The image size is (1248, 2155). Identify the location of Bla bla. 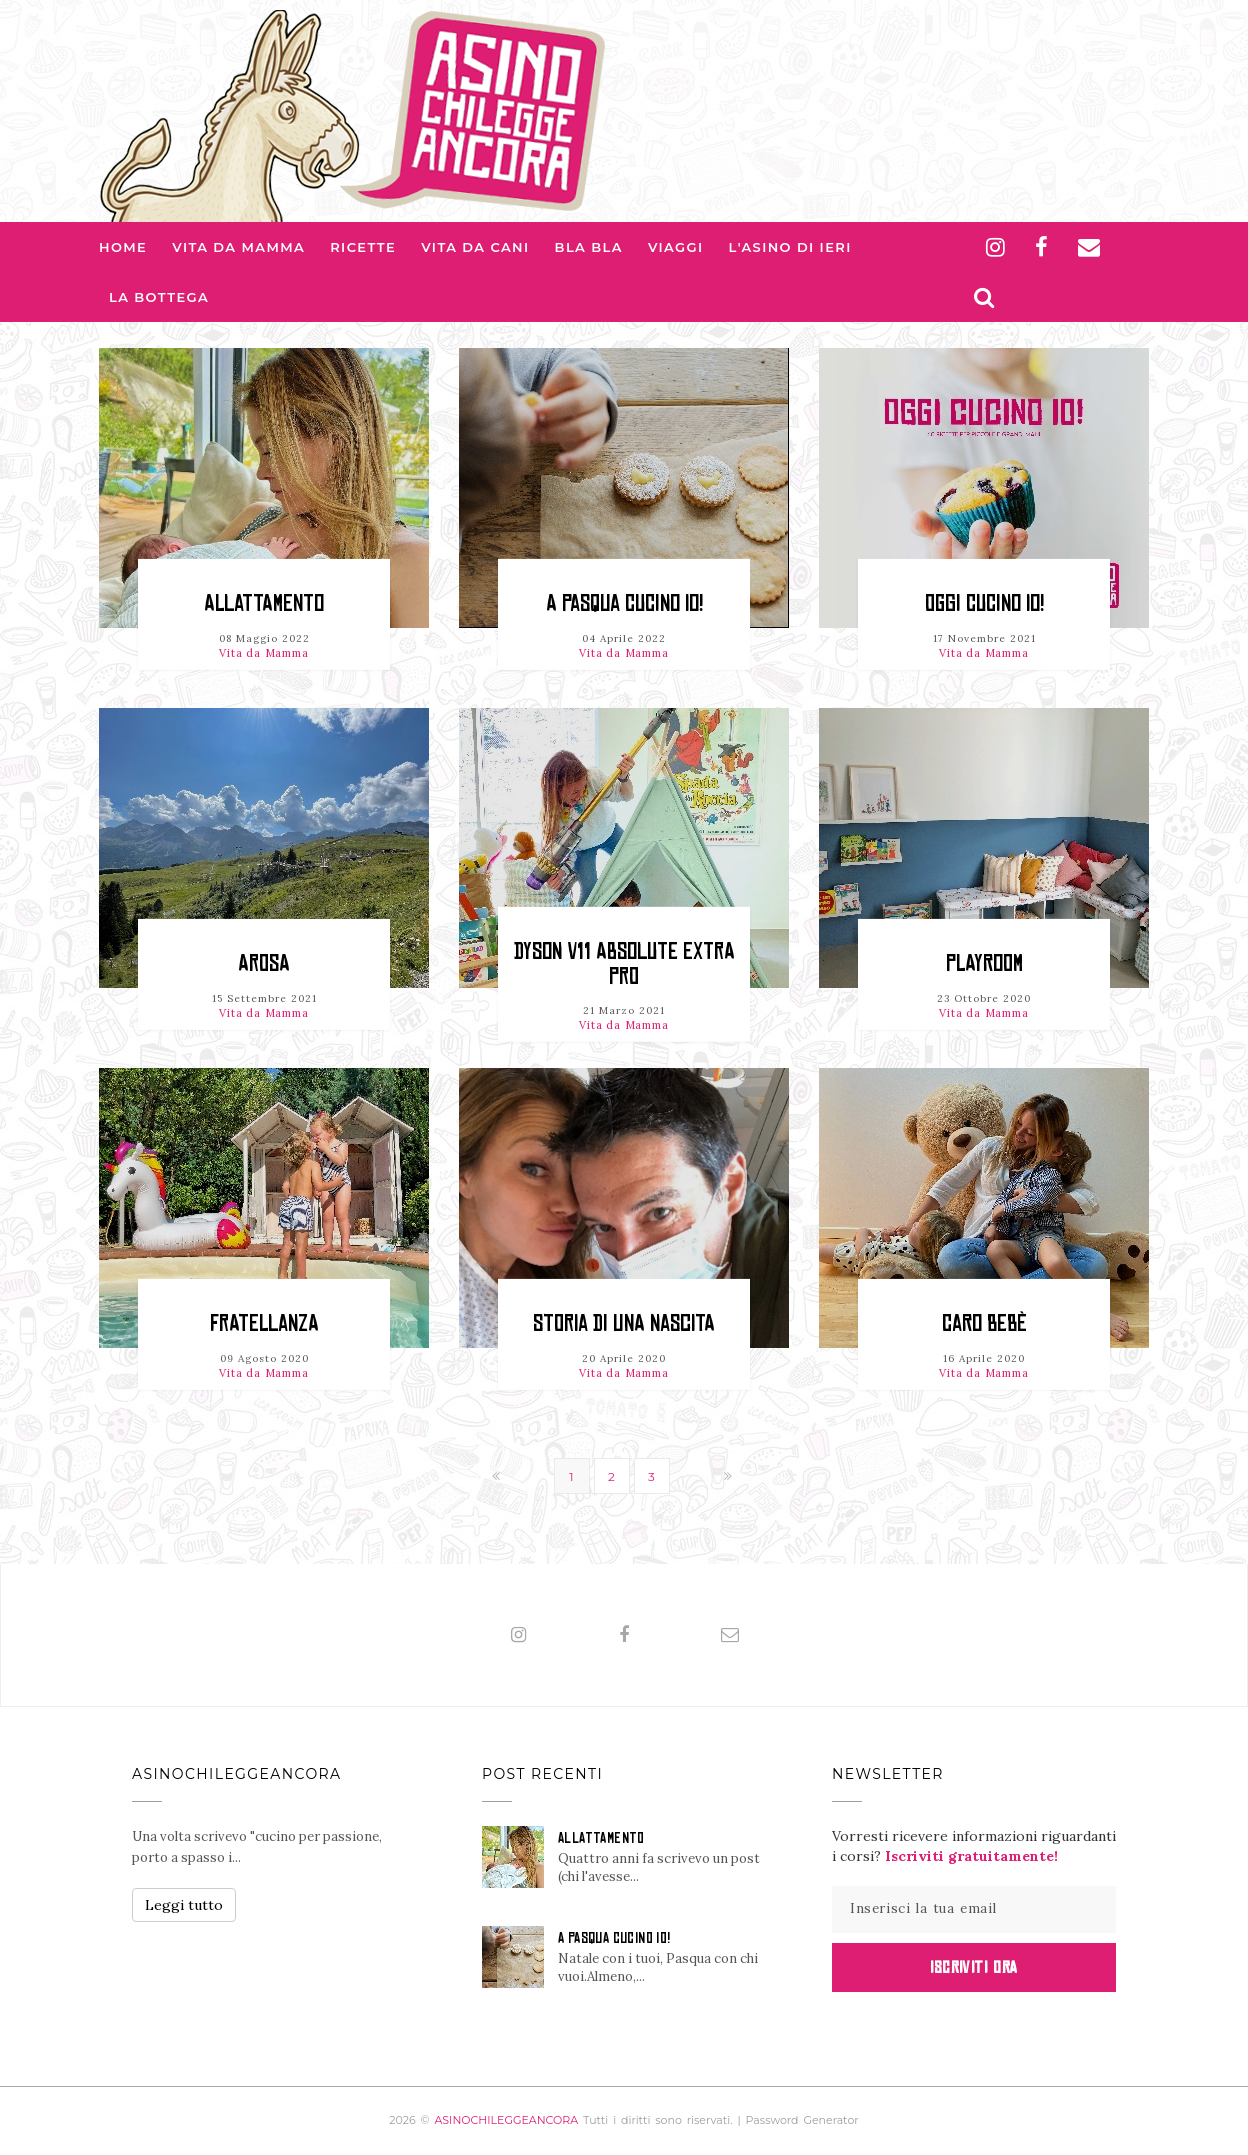
(589, 247).